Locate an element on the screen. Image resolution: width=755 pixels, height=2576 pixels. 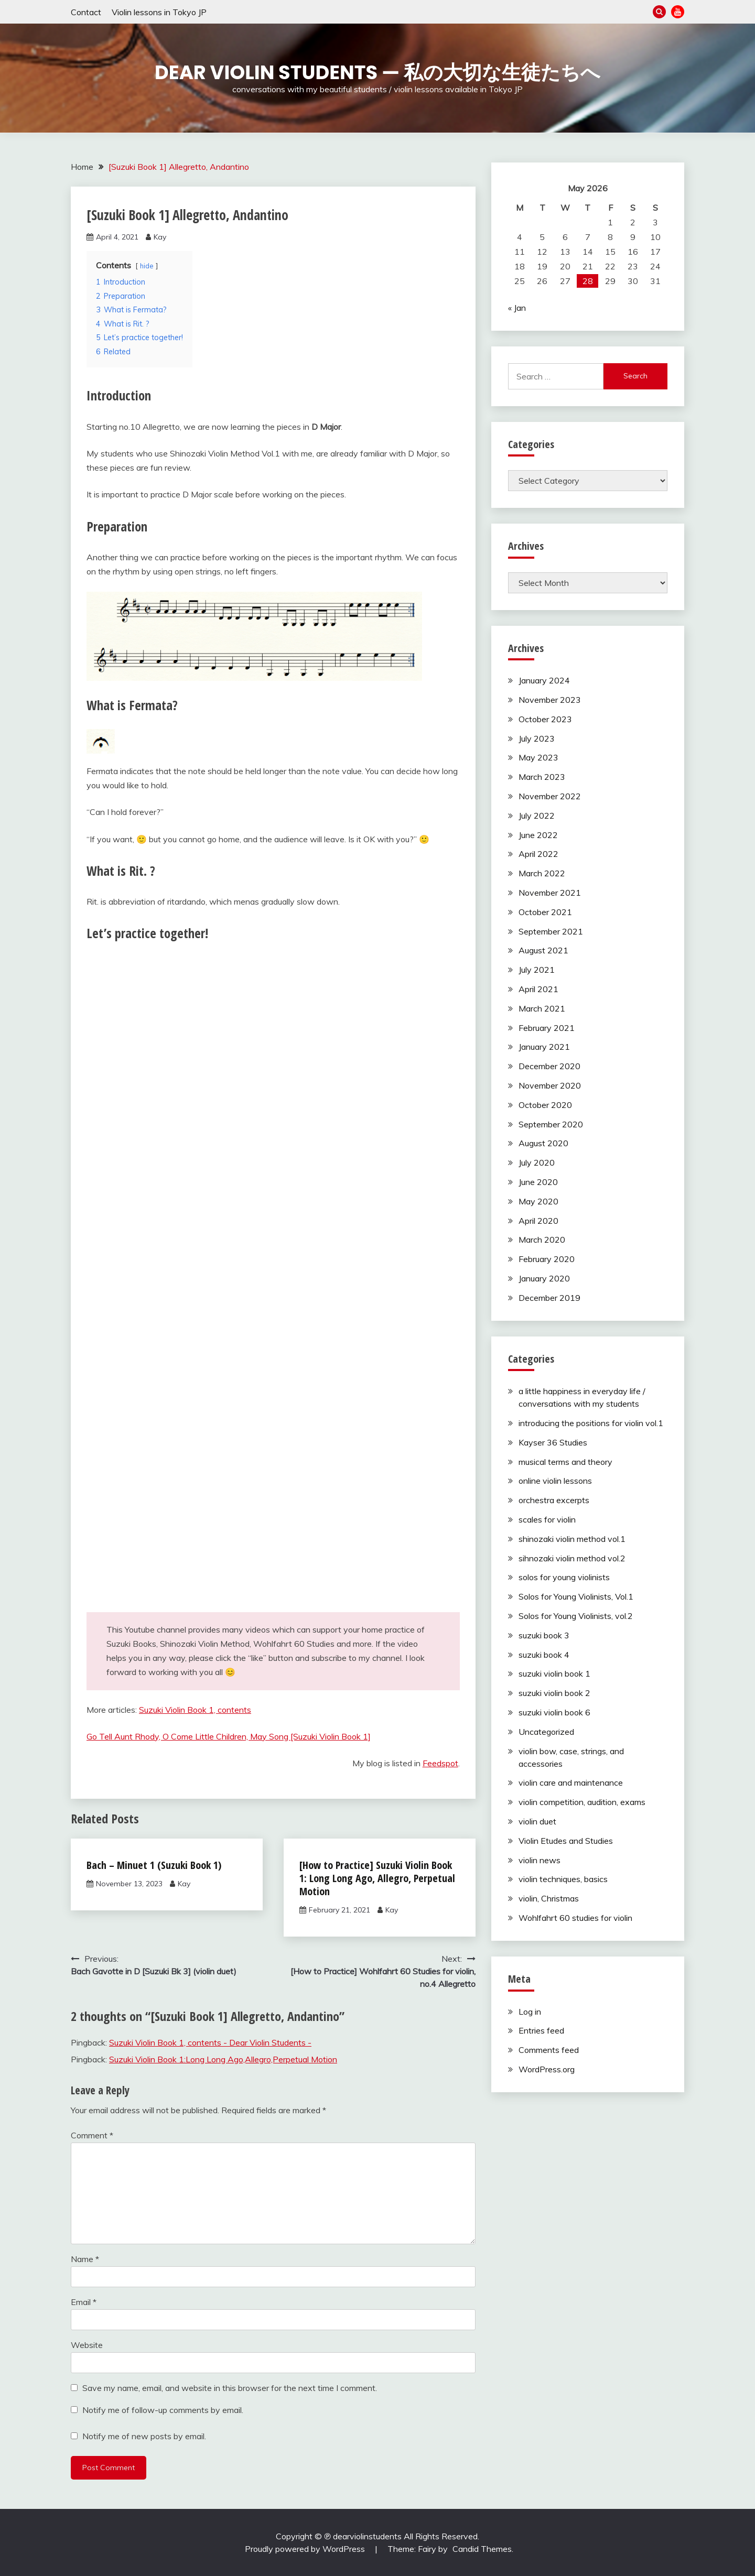
WordPress.org is located at coordinates (547, 2069).